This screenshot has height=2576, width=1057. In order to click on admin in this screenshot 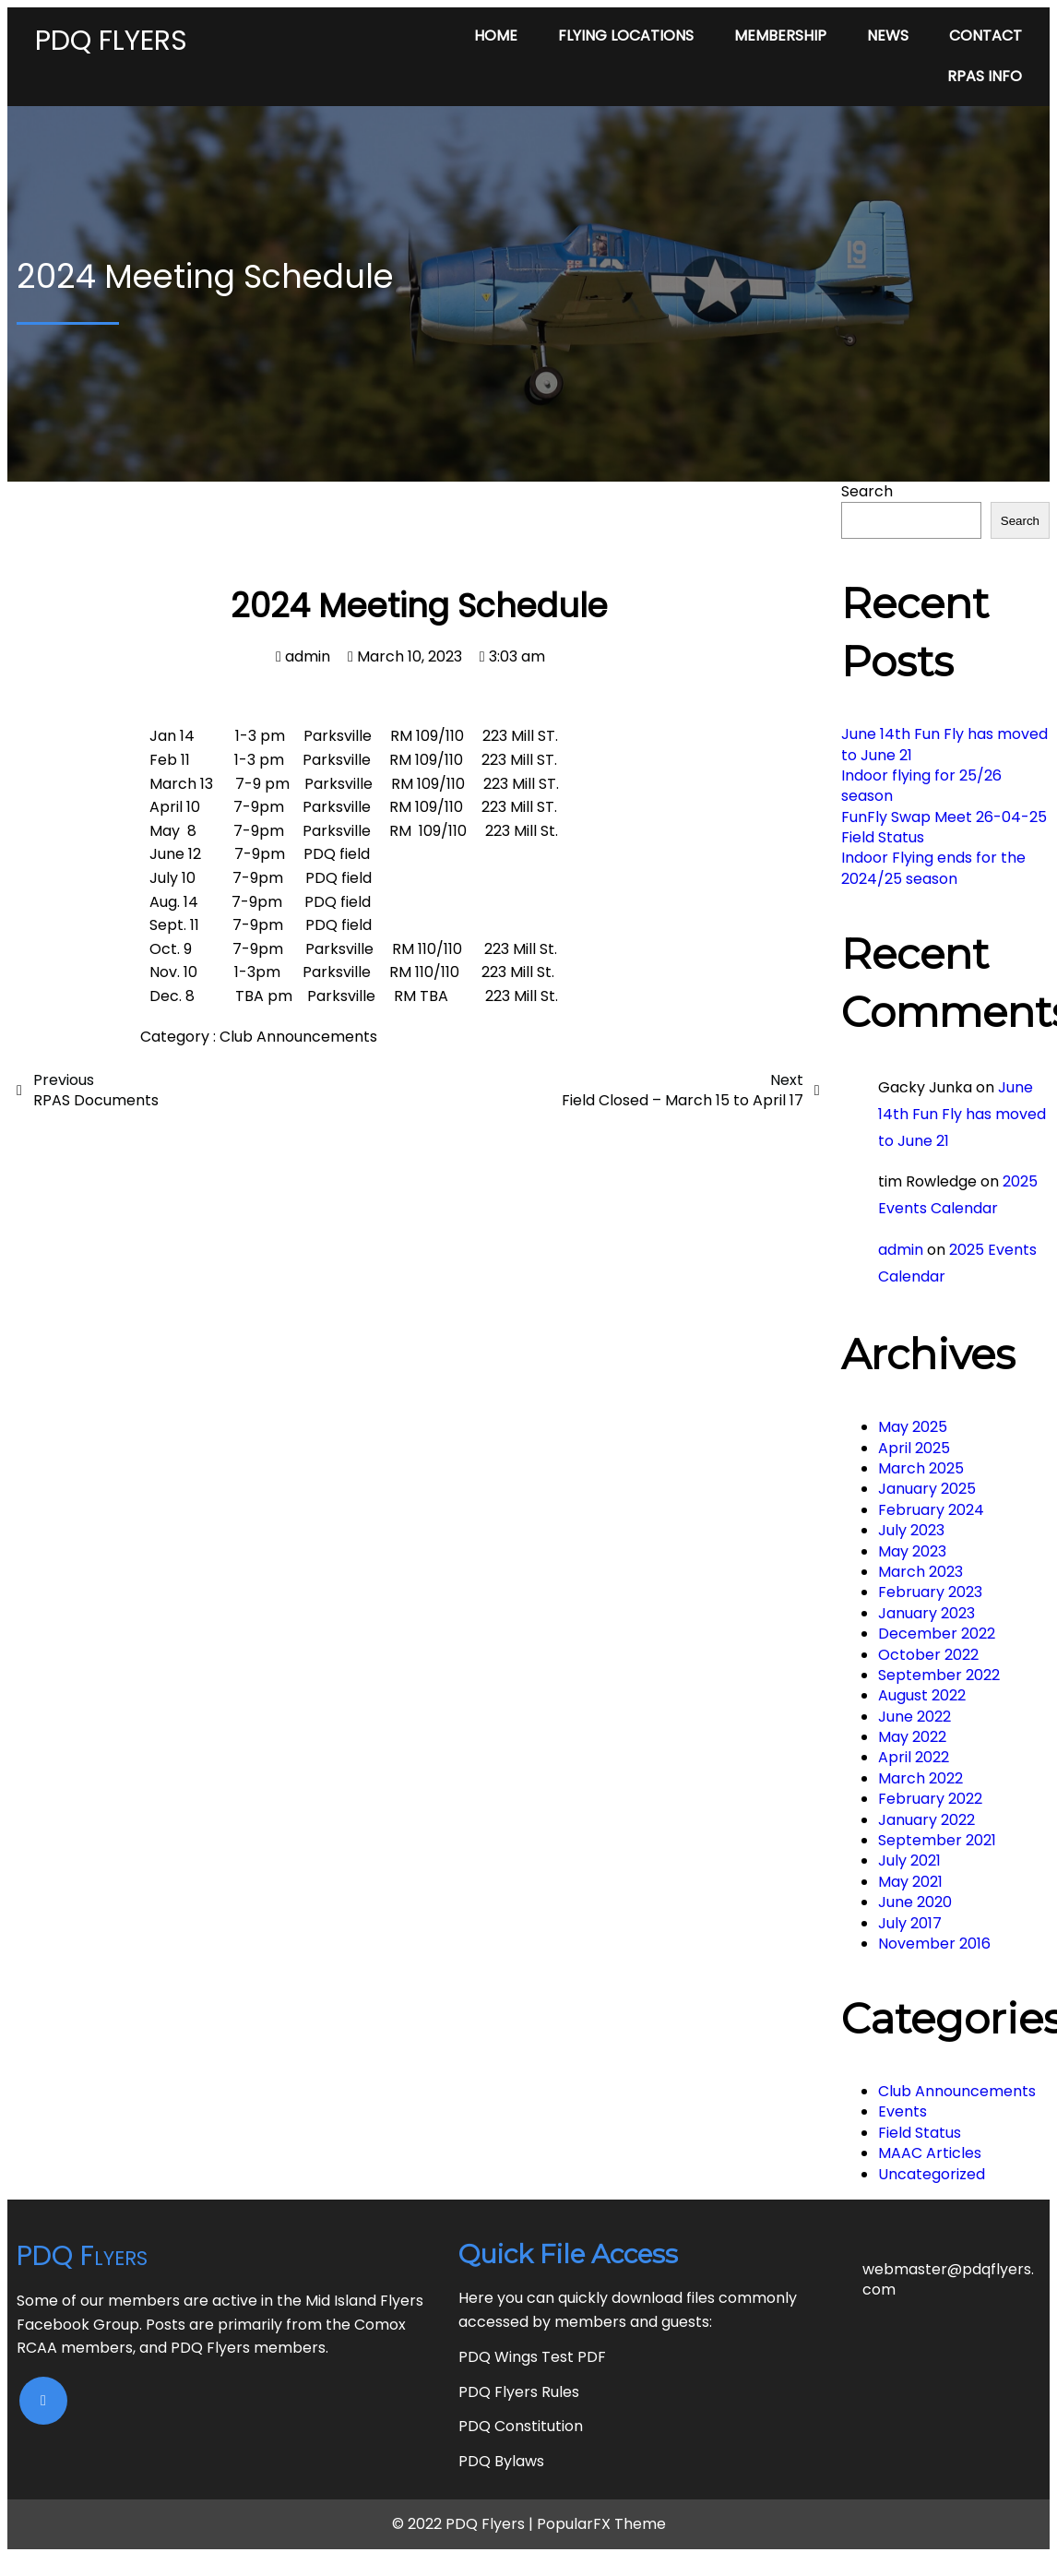, I will do `click(900, 1217)`.